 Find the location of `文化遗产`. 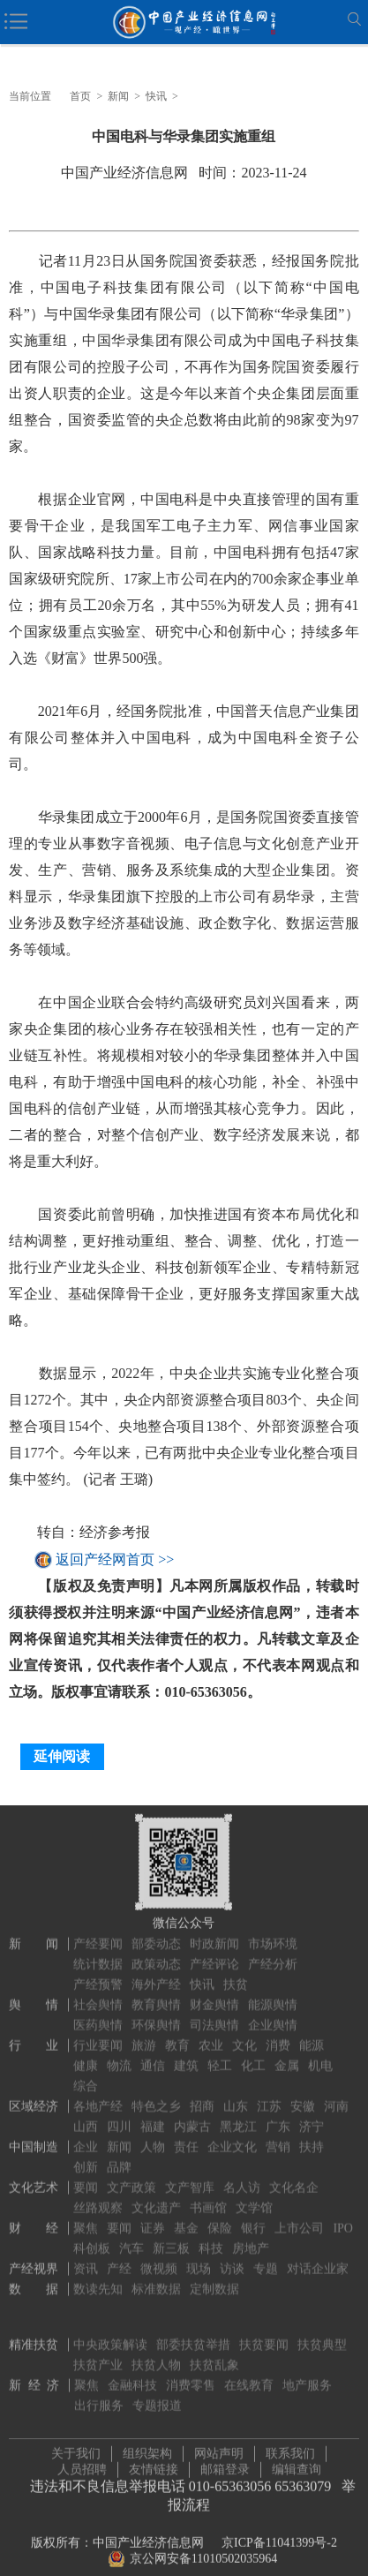

文化遗产 is located at coordinates (156, 2197).